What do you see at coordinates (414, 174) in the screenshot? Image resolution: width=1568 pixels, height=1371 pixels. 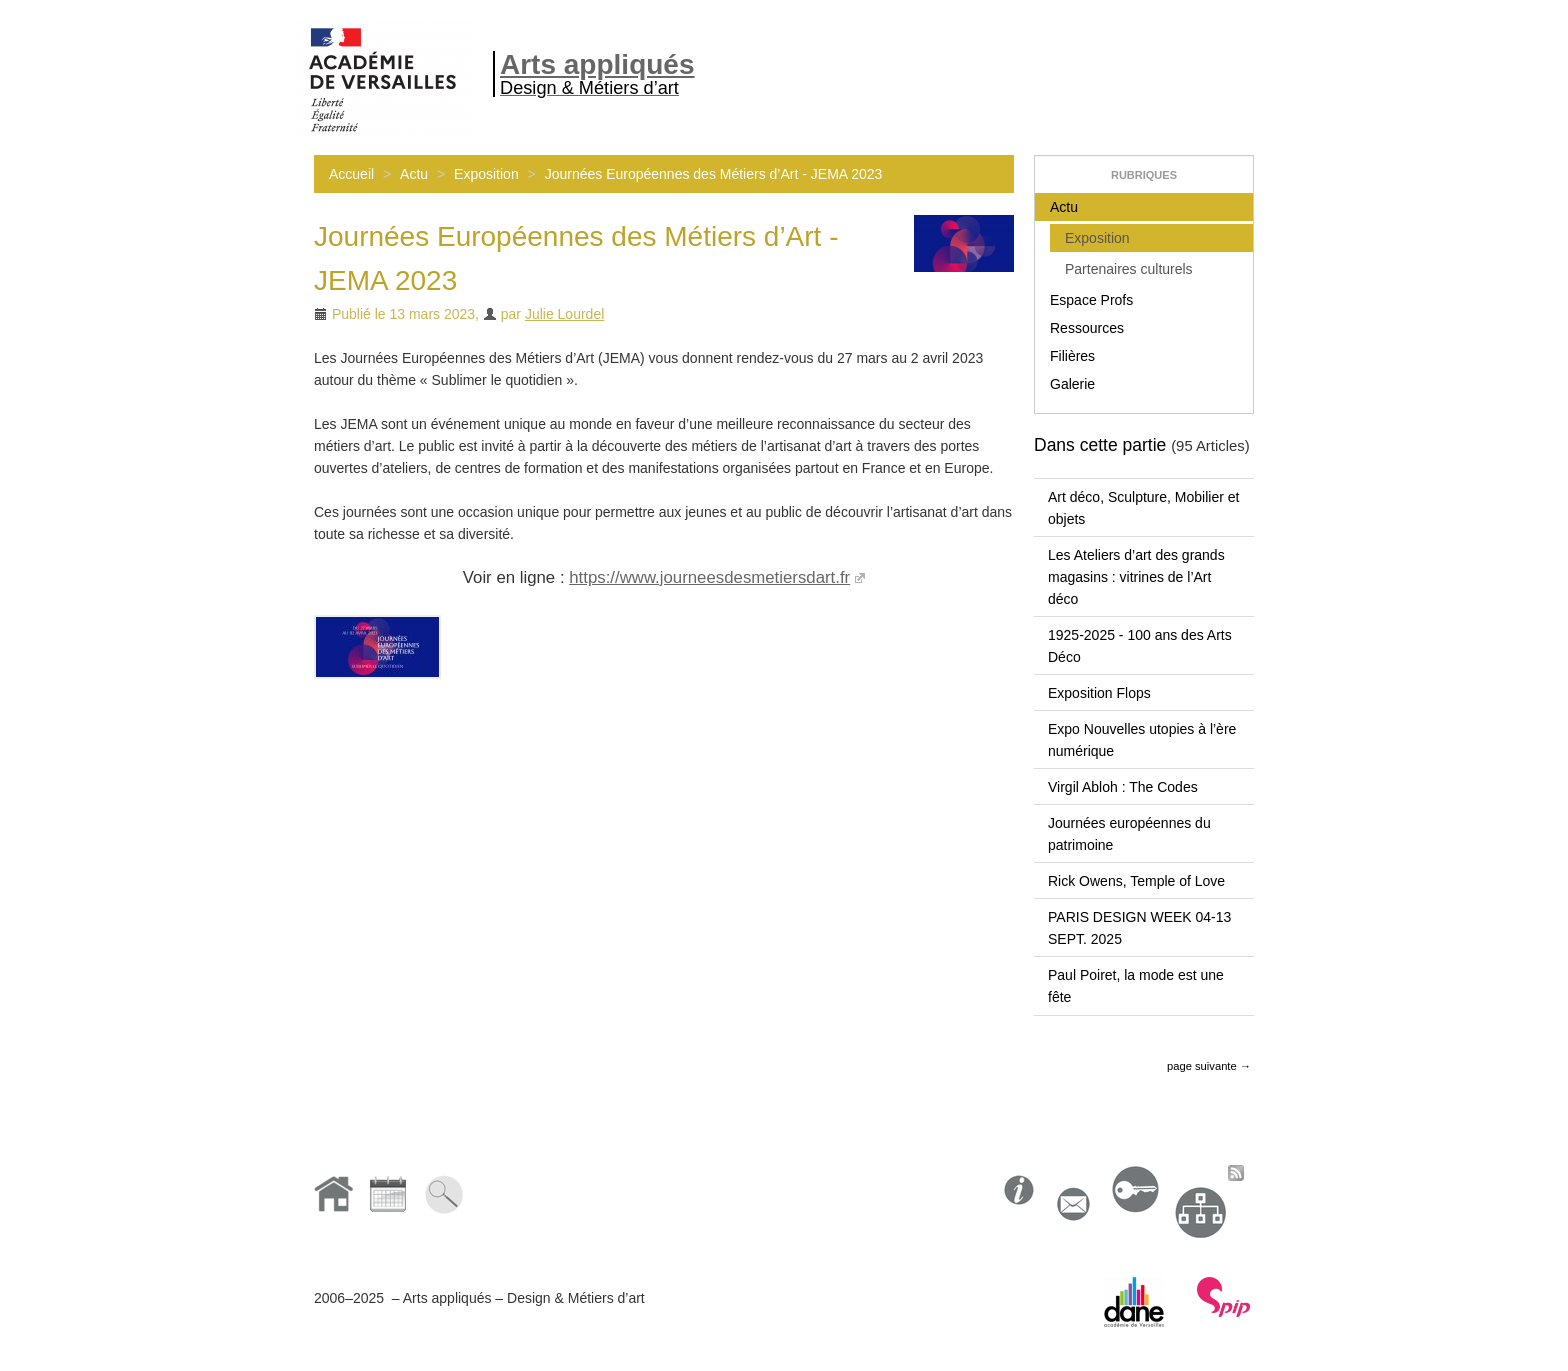 I see `Actu` at bounding box center [414, 174].